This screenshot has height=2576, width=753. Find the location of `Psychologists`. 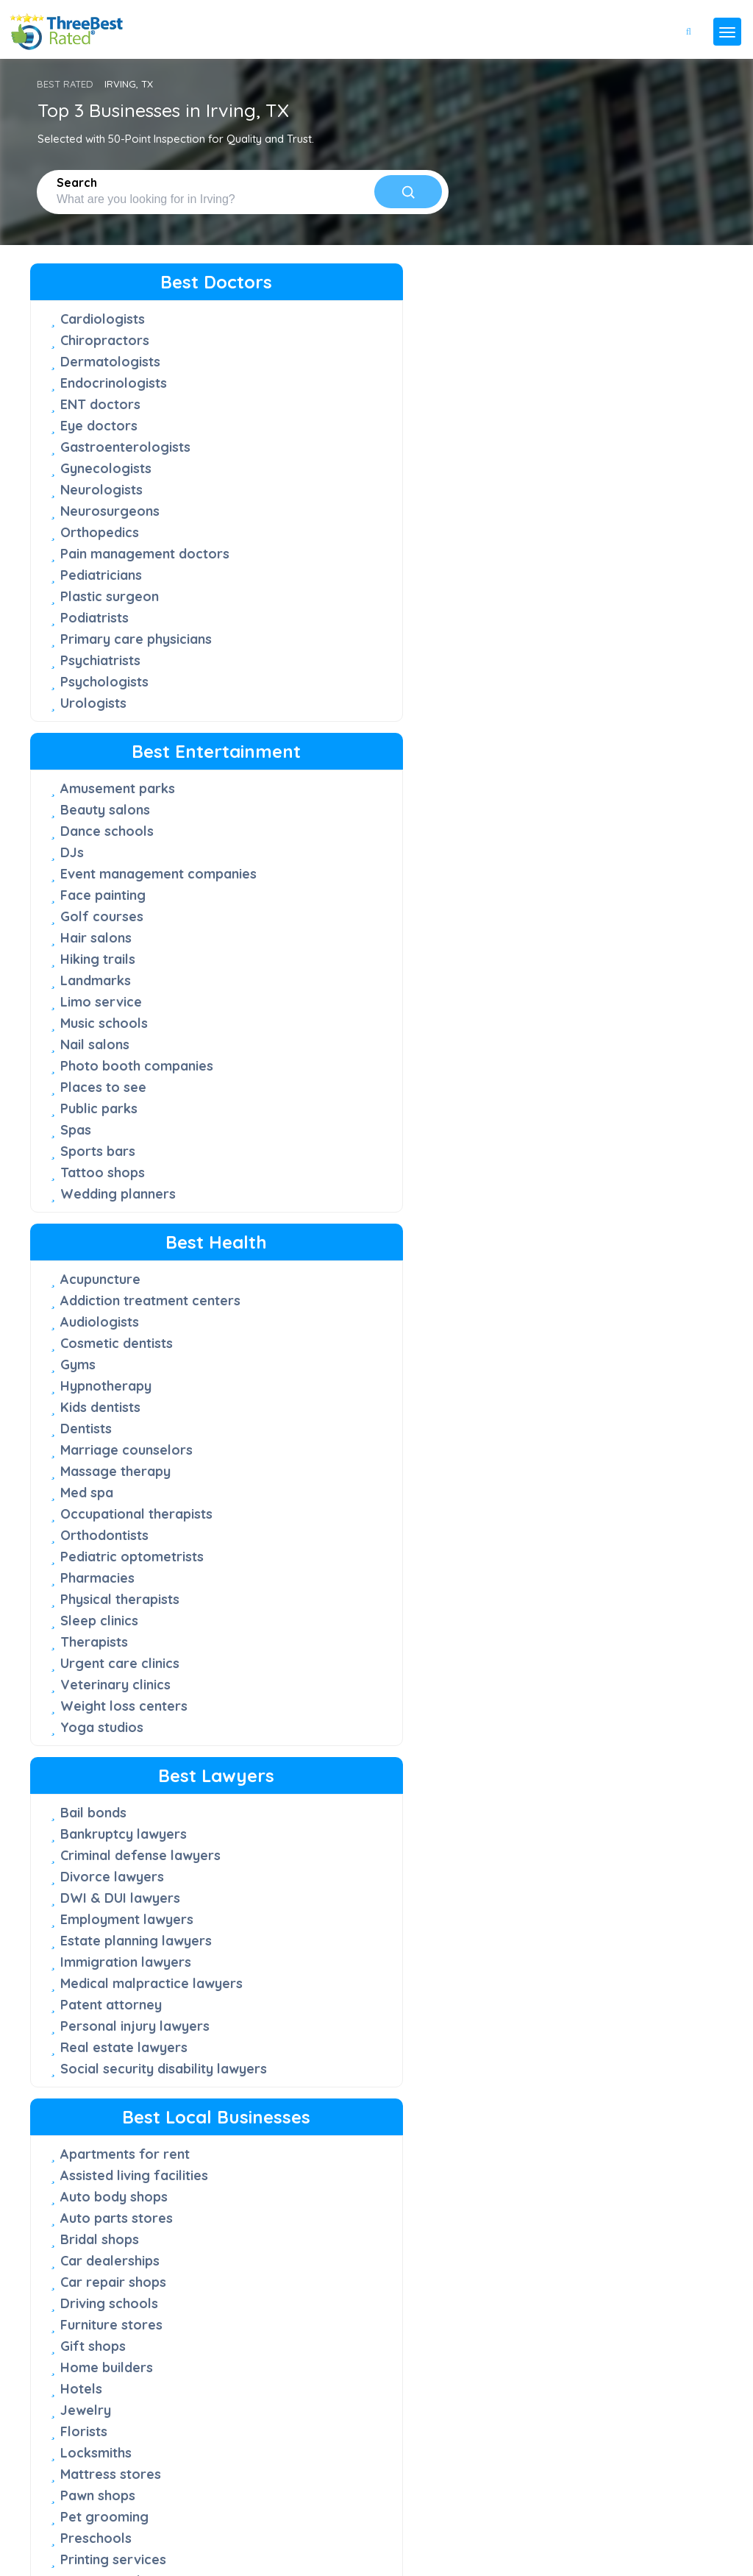

Psychologists is located at coordinates (104, 698).